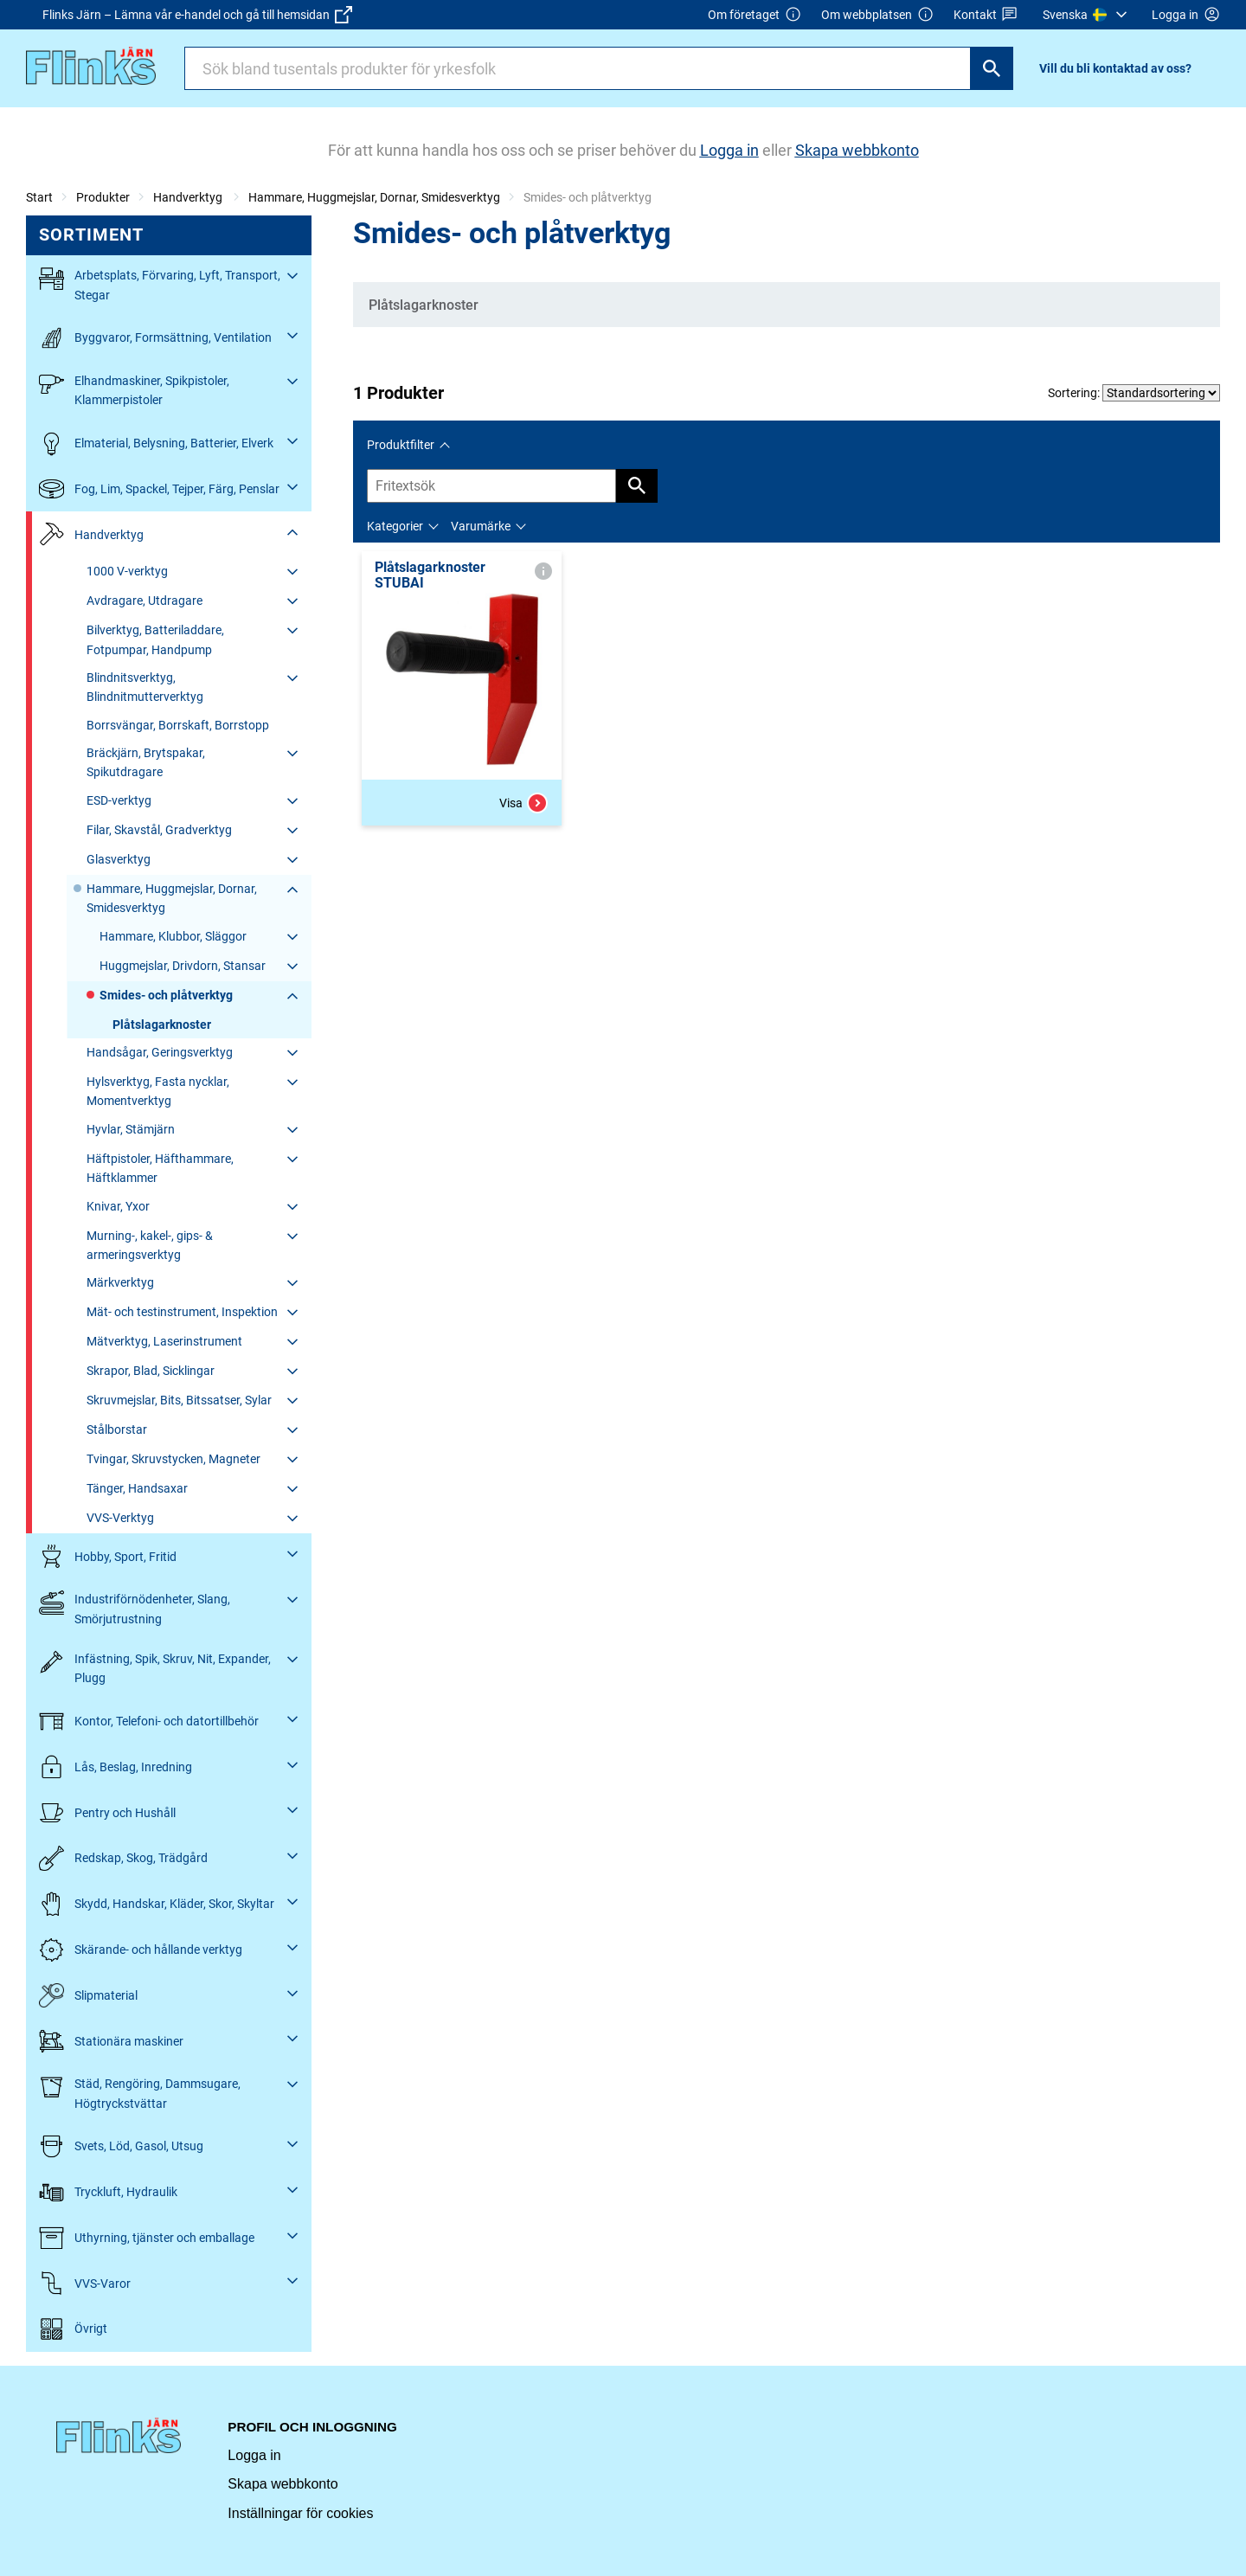 This screenshot has height=2576, width=1246. Describe the element at coordinates (151, 1371) in the screenshot. I see `Skrapor, Blad, Sicklingar` at that location.